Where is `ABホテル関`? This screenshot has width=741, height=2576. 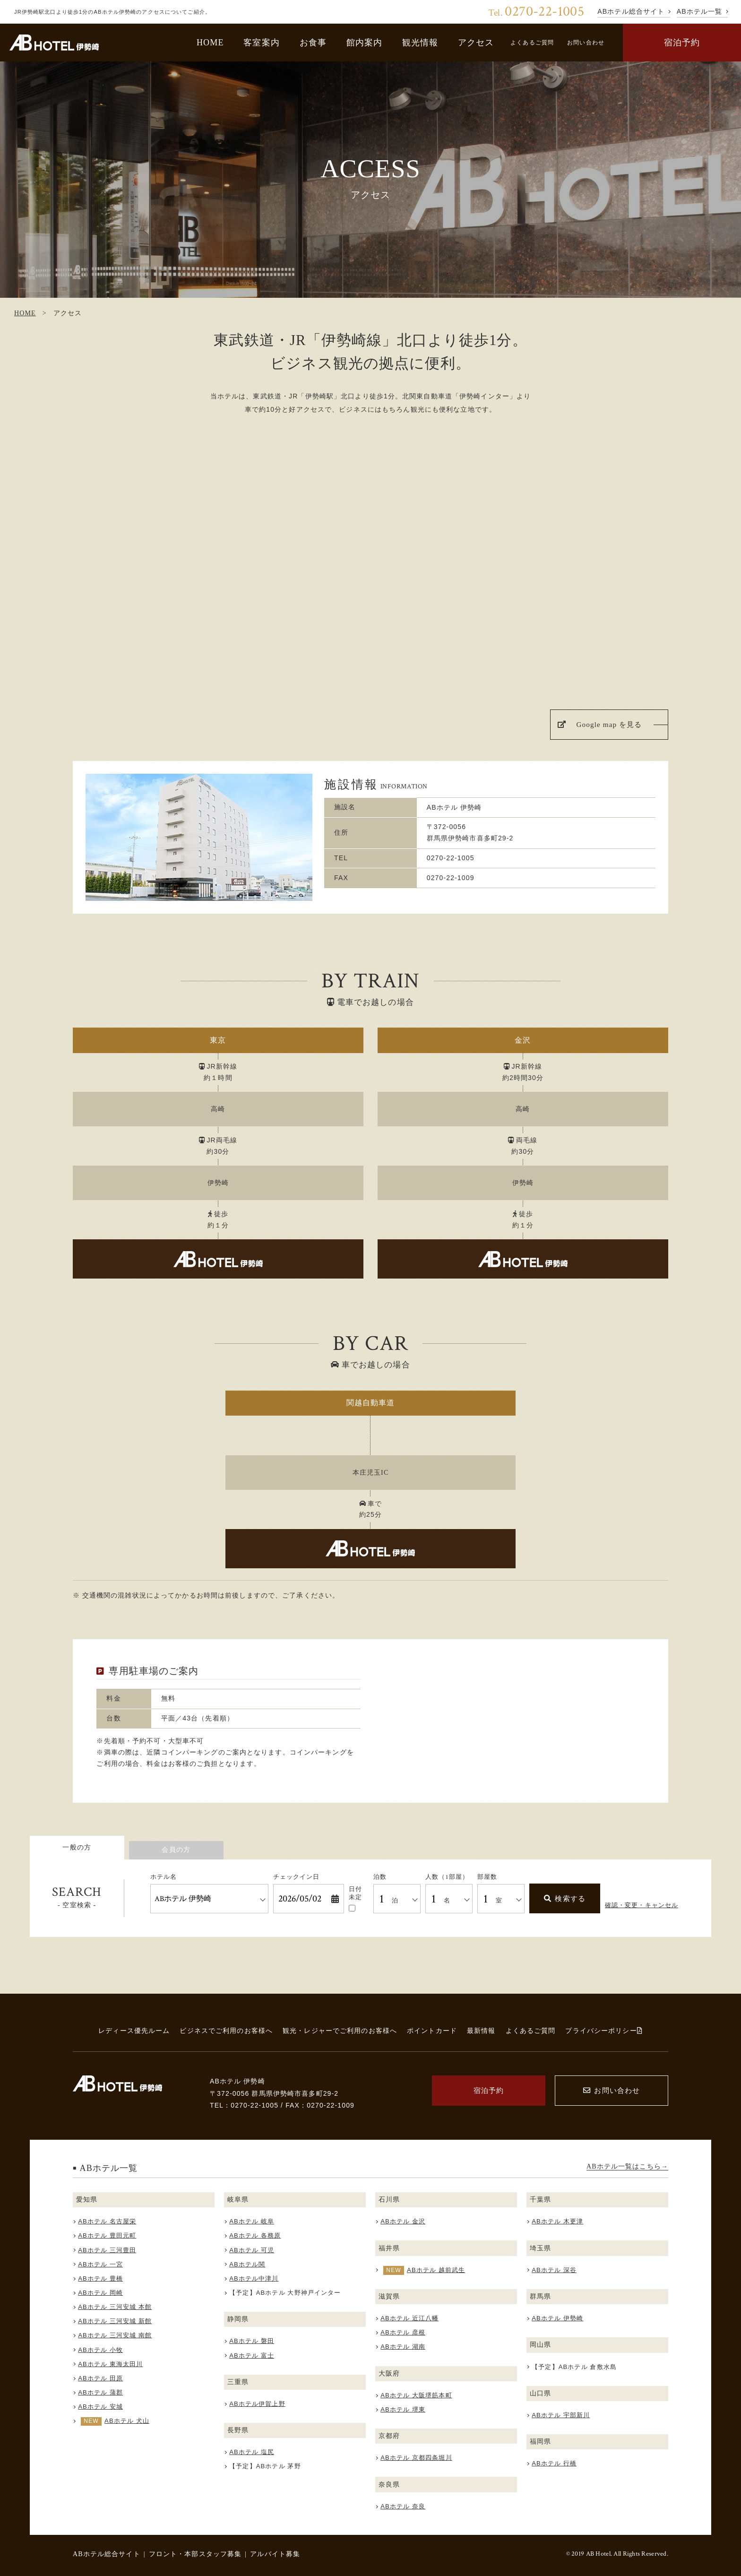
ABホテル関 is located at coordinates (247, 2264).